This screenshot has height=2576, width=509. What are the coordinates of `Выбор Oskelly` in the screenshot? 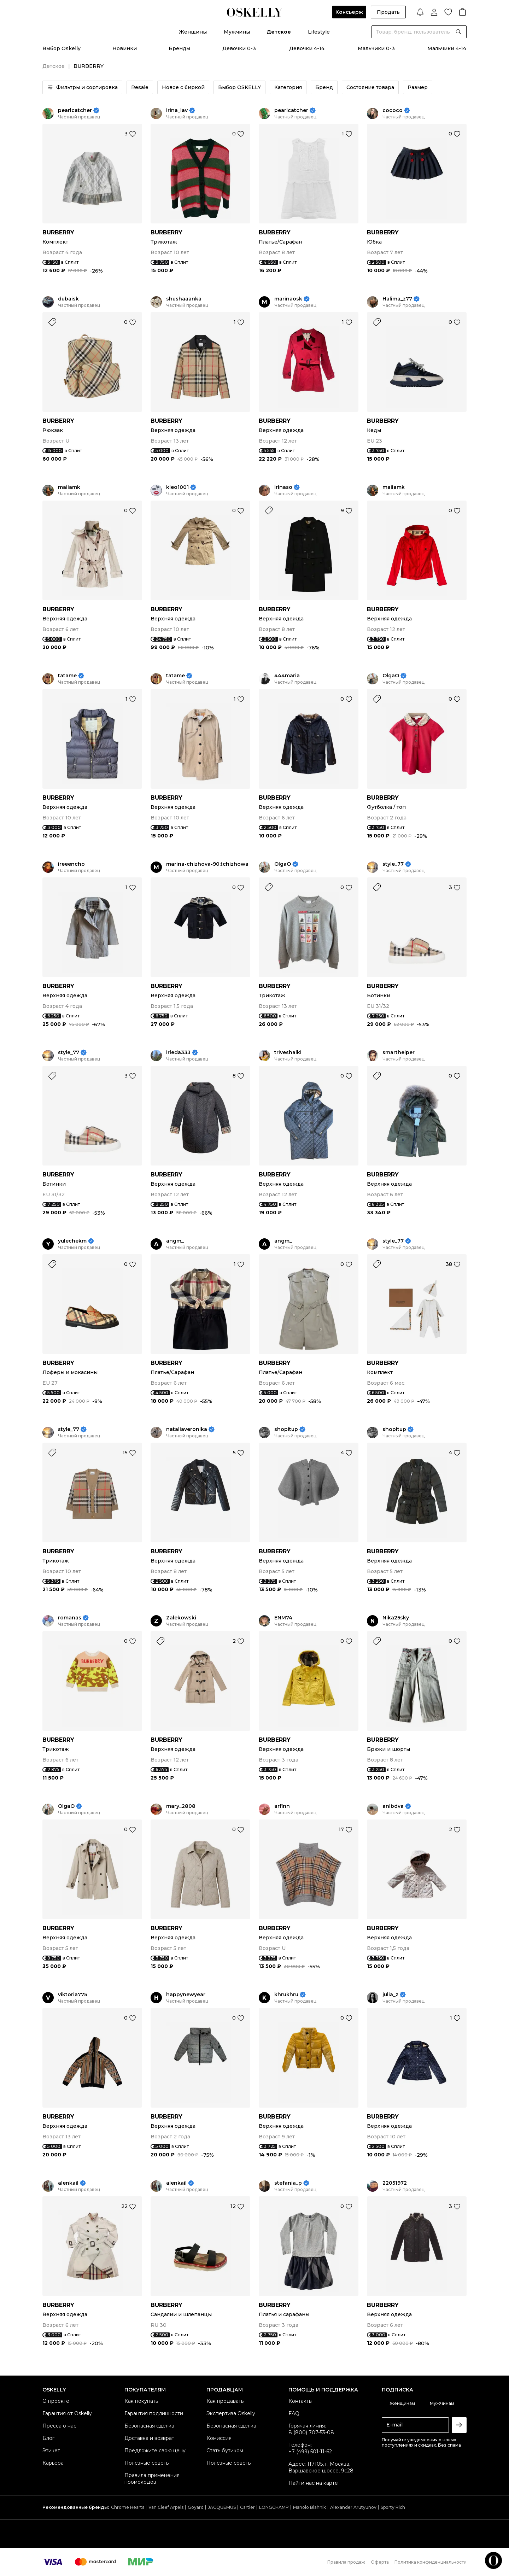 It's located at (61, 48).